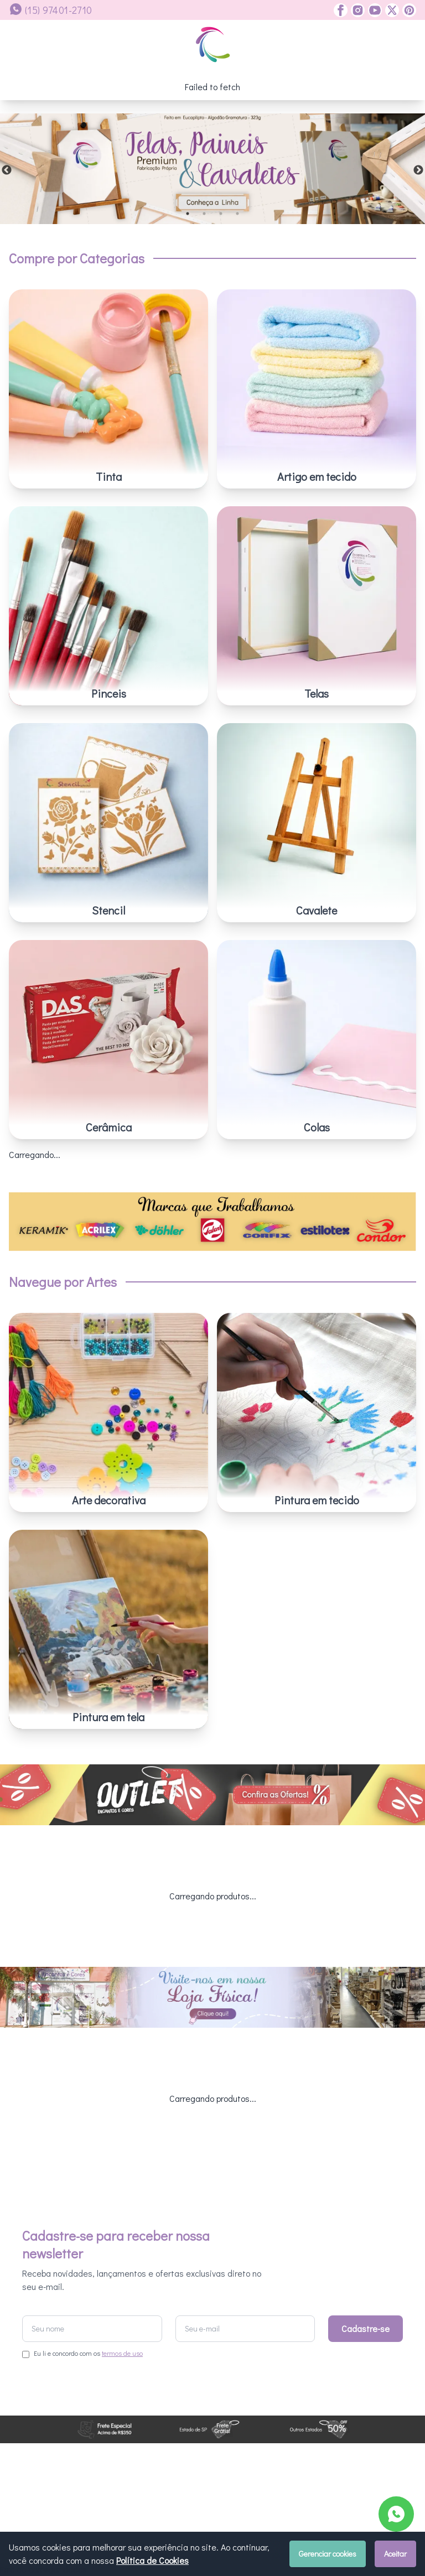 This screenshot has width=425, height=2576. What do you see at coordinates (365, 2200) in the screenshot?
I see `Cadastre-se` at bounding box center [365, 2200].